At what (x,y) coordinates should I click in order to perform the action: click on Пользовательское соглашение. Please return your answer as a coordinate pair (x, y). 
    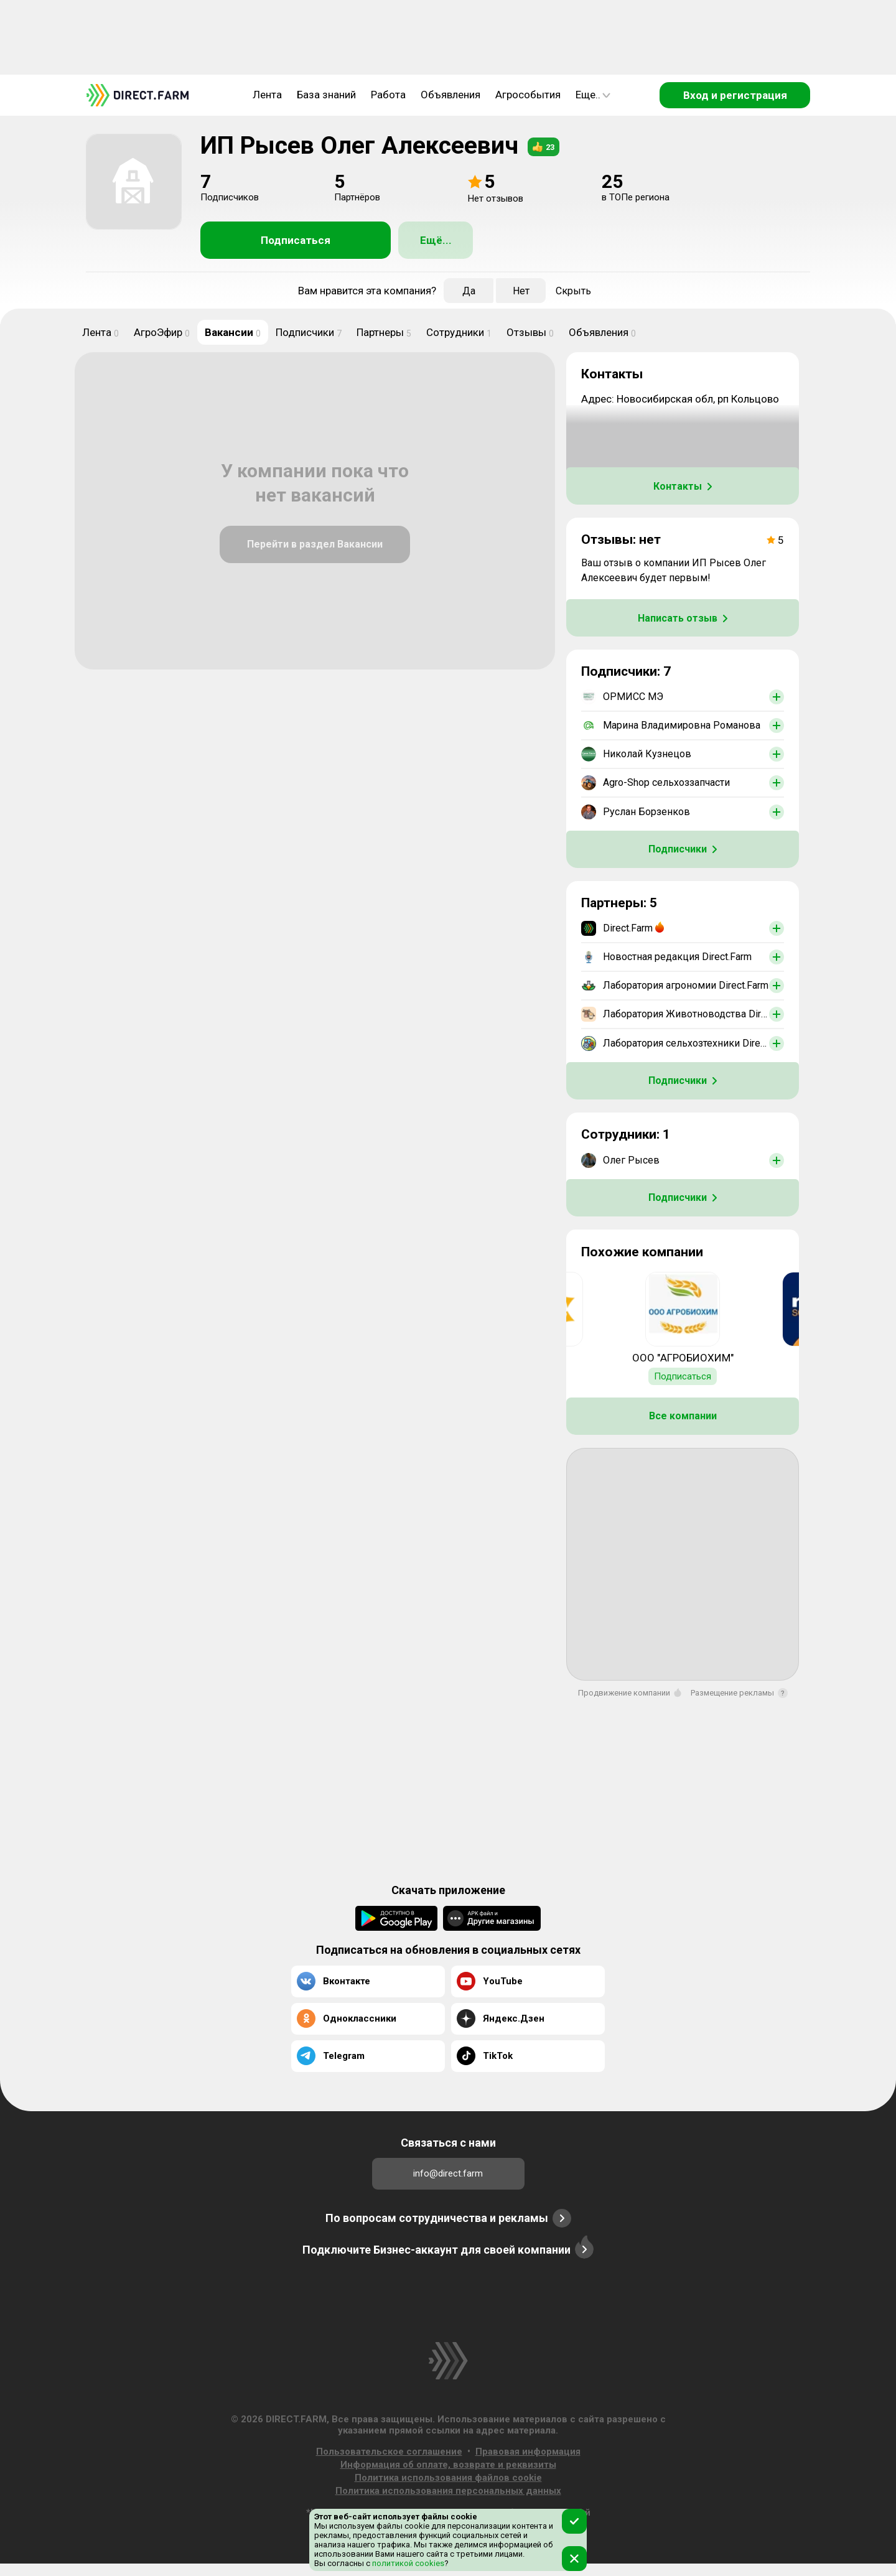
    Looking at the image, I should click on (389, 2451).